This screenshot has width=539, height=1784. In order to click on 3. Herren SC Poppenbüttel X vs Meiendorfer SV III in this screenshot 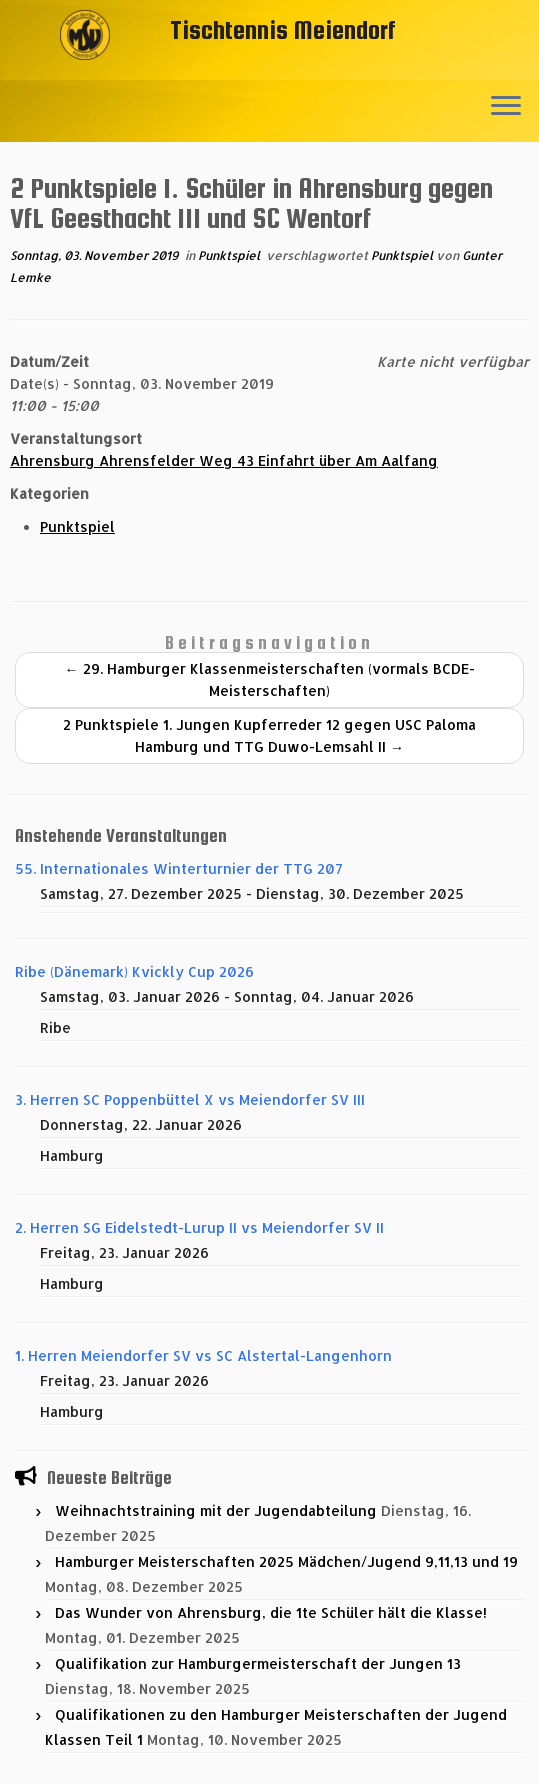, I will do `click(190, 1099)`.